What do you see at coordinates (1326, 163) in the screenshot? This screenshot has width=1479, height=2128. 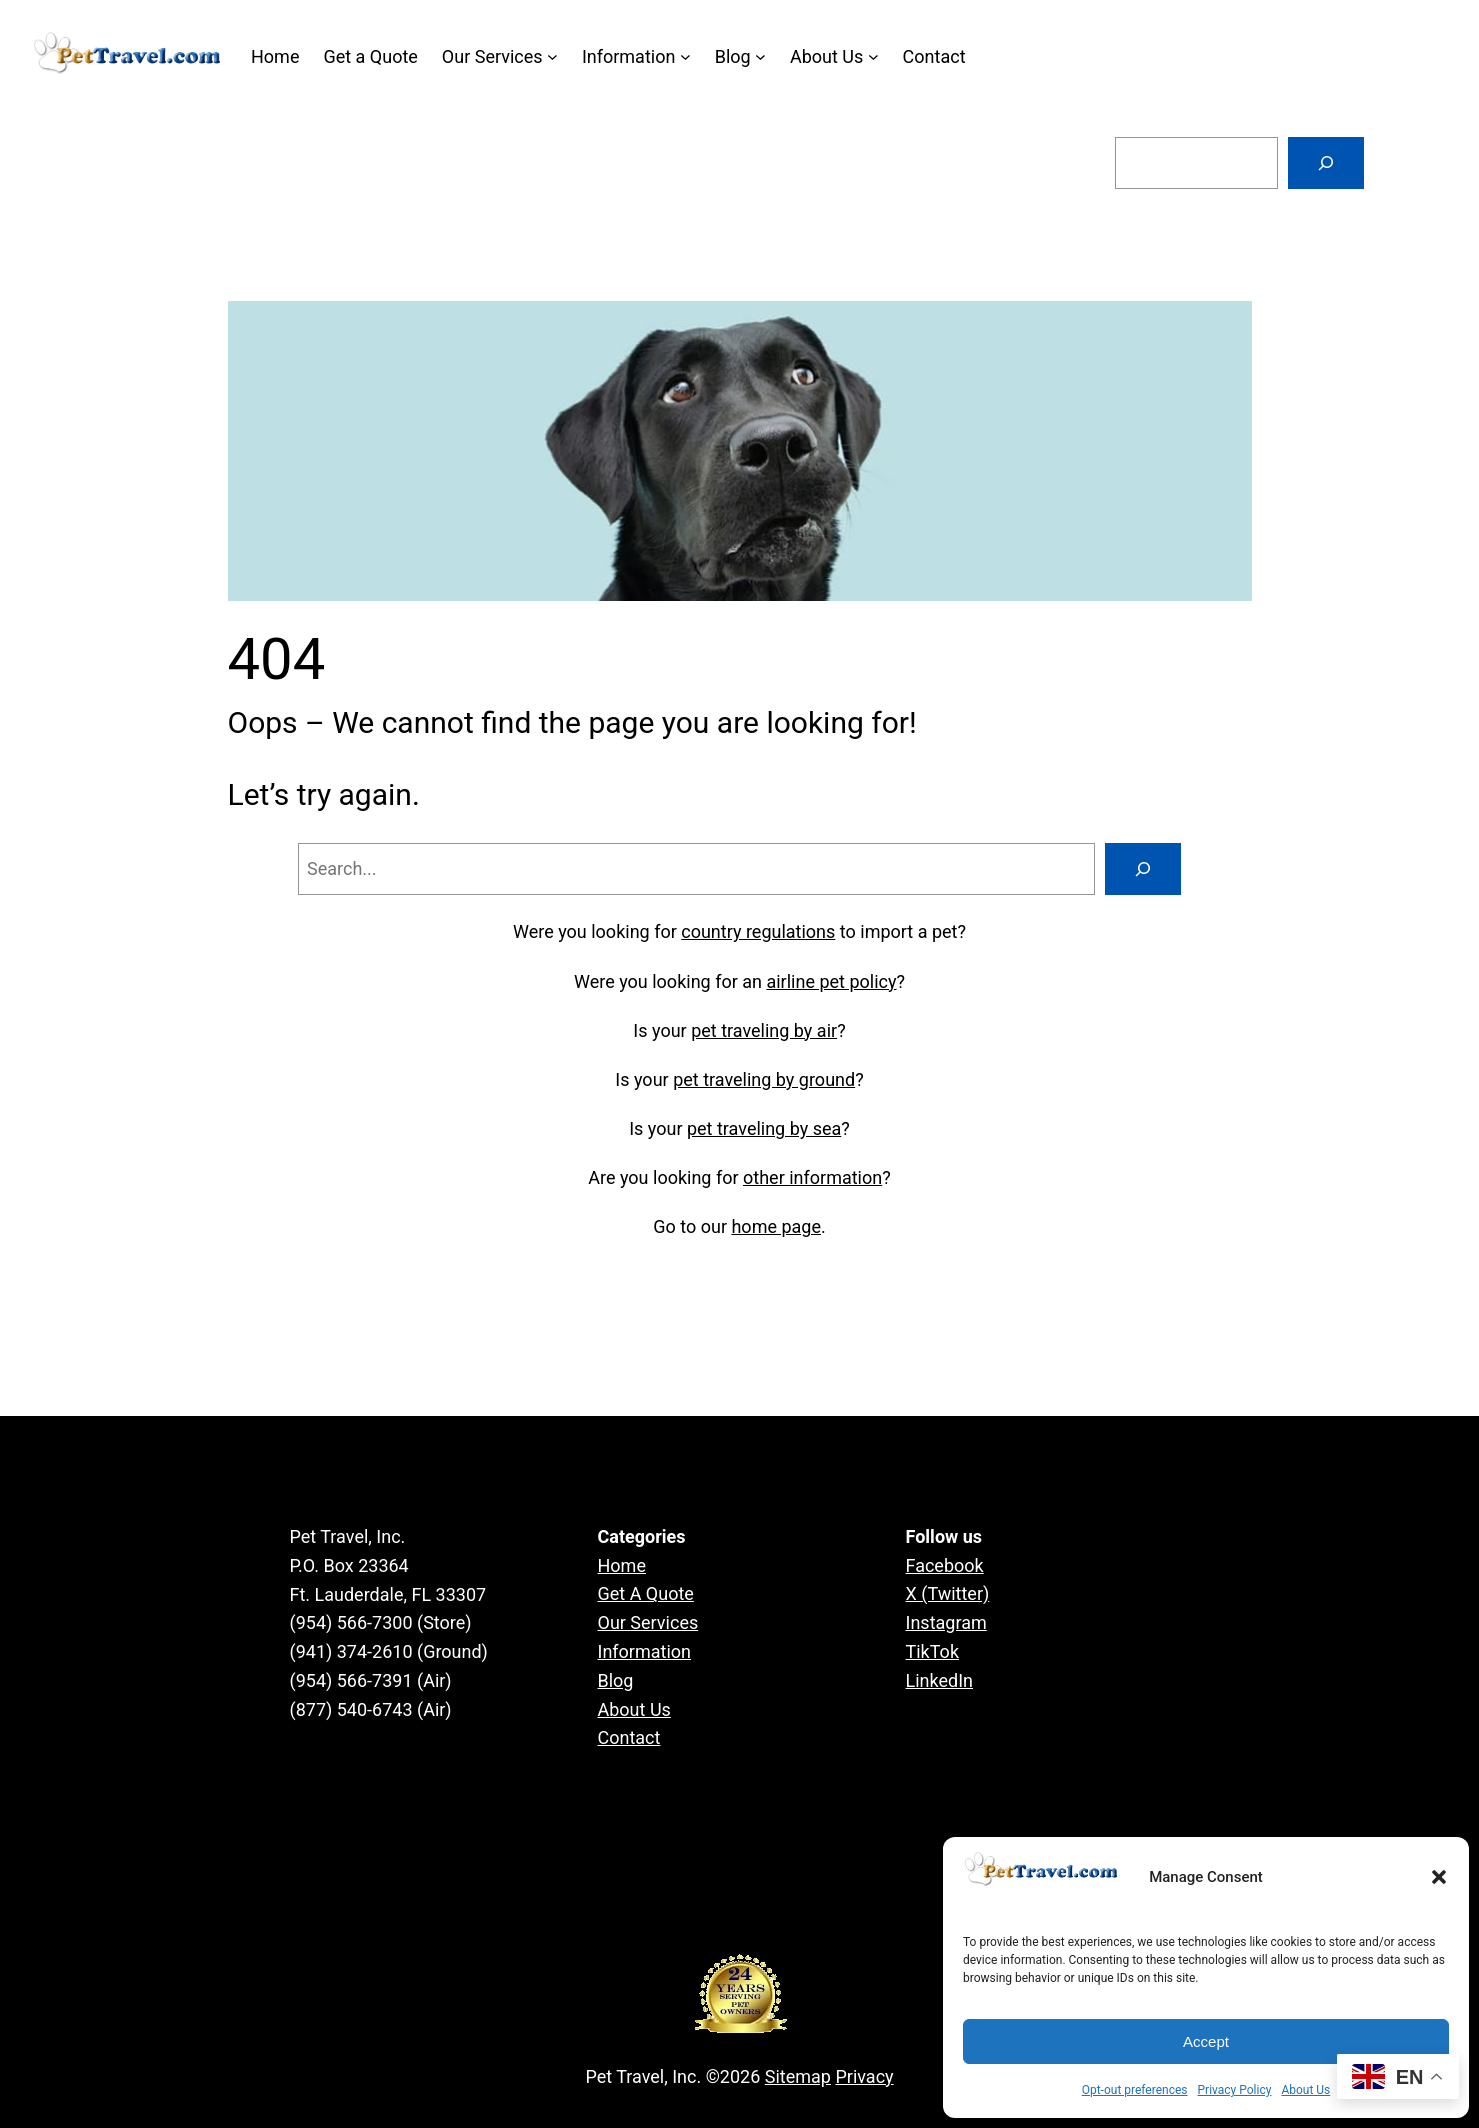 I see `[Search]` at bounding box center [1326, 163].